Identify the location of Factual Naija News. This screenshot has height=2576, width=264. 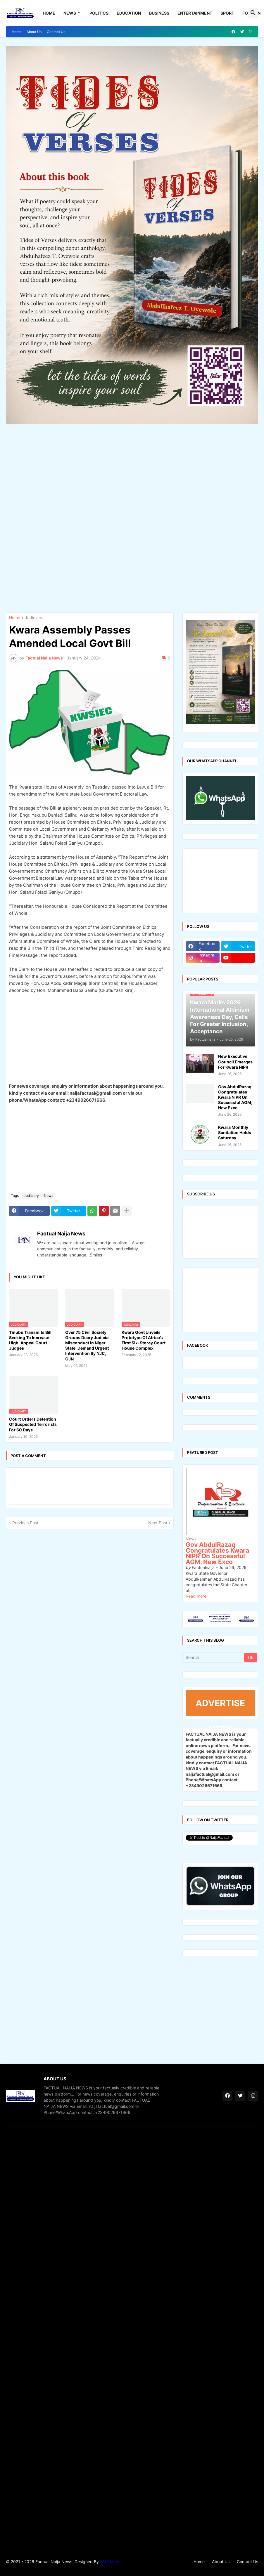
(61, 1233).